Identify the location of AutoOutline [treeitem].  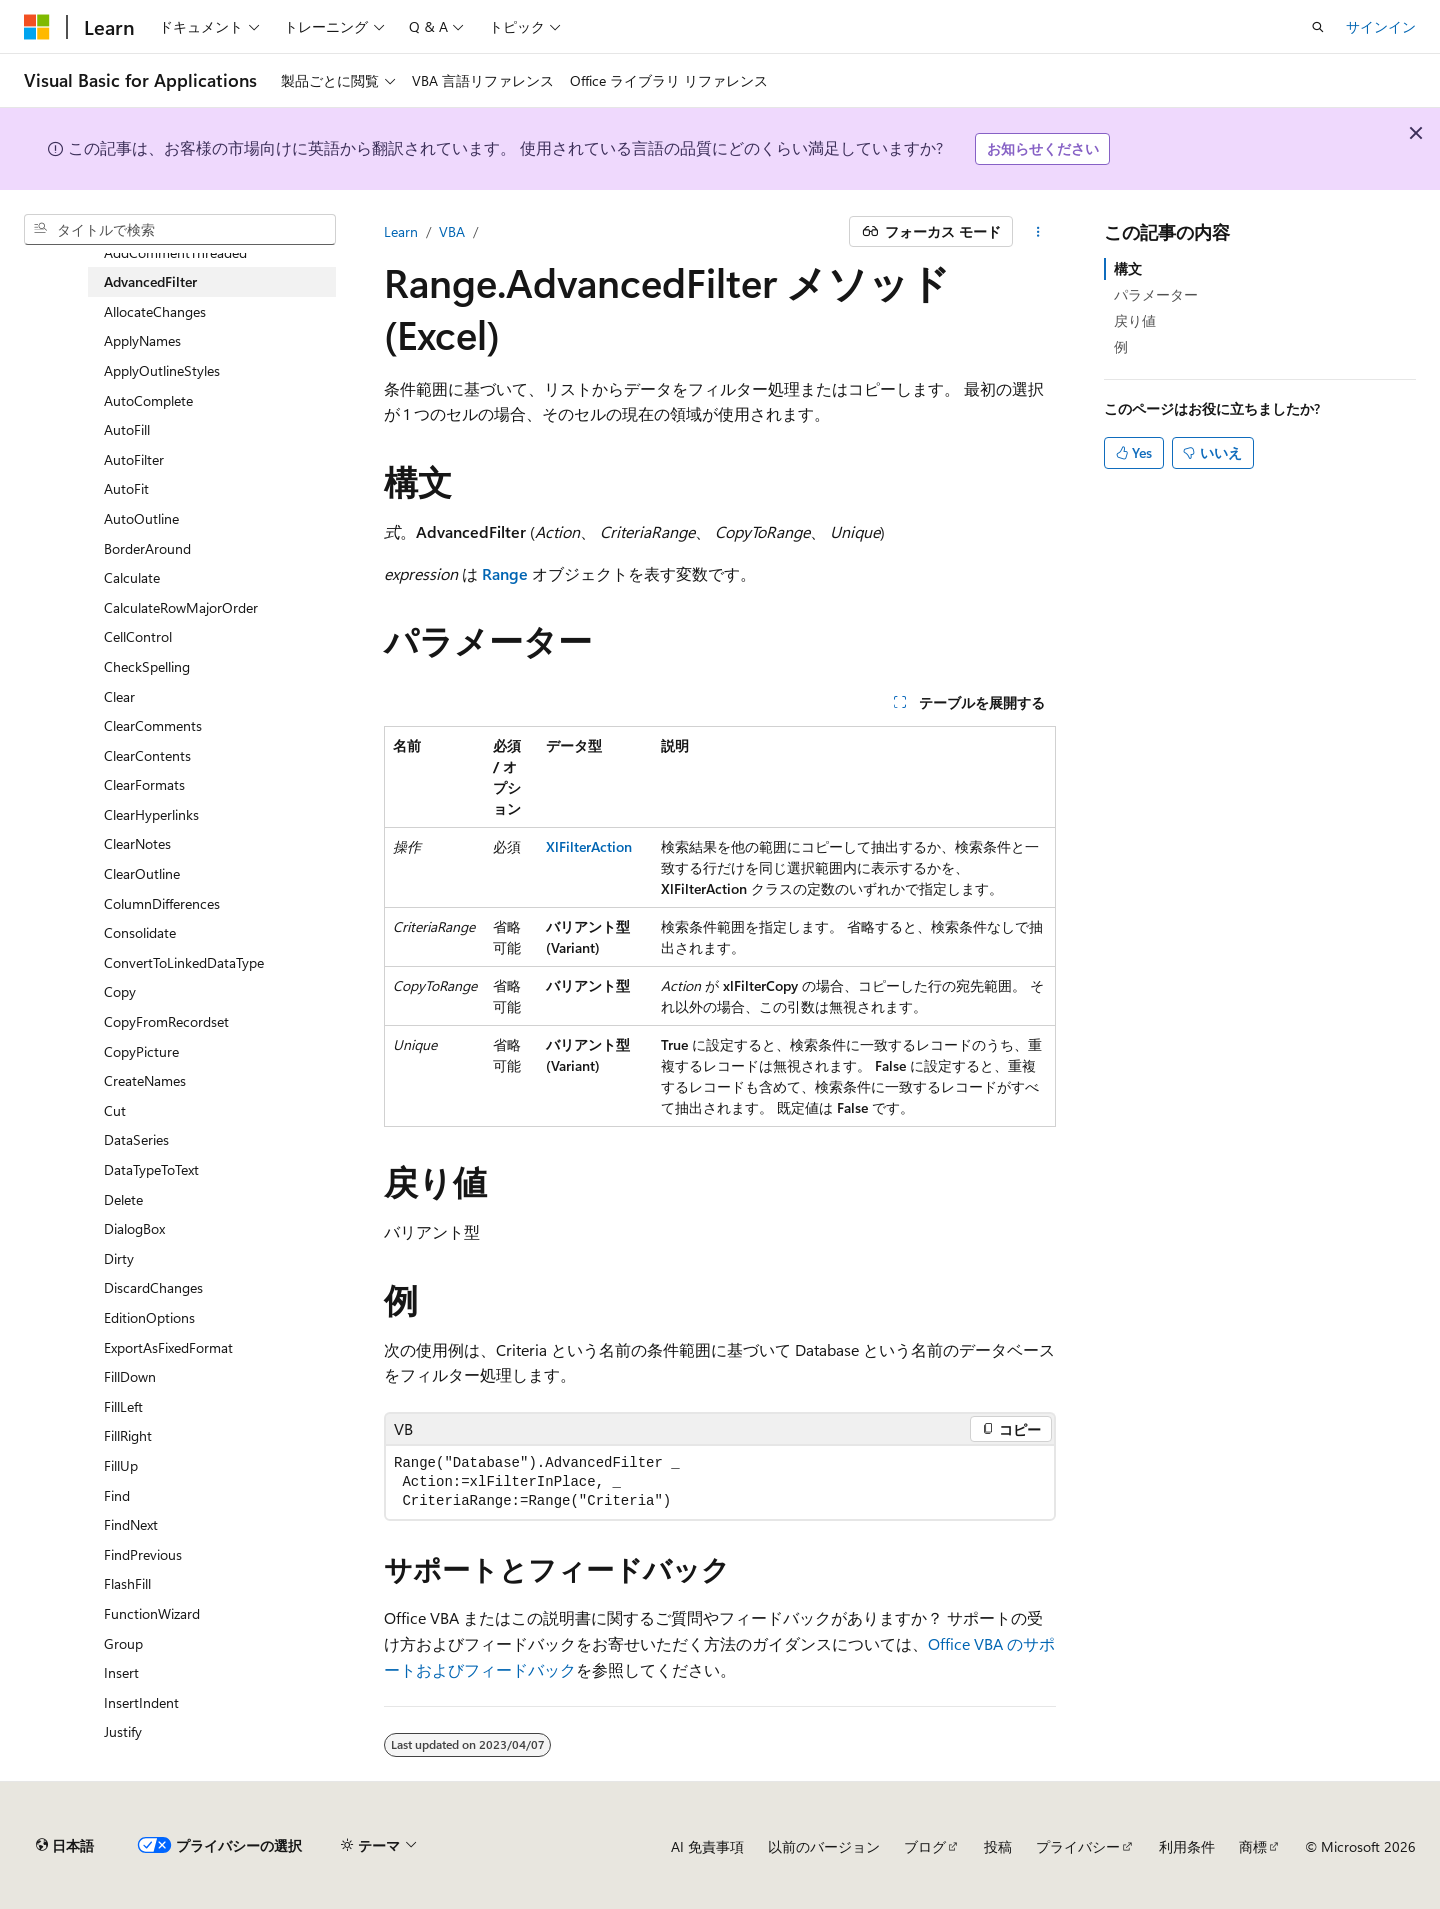
(141, 518).